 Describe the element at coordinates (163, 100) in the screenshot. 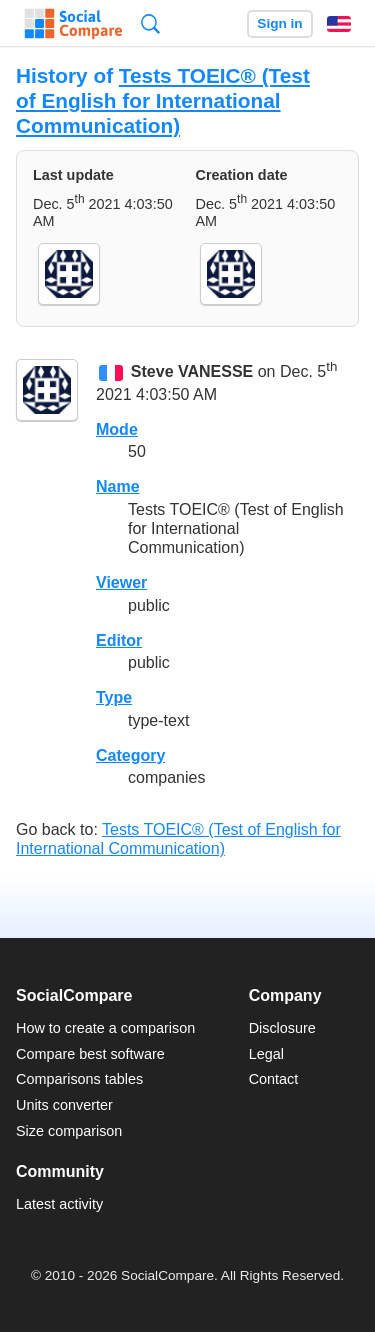

I see `Tests TOEIC® (Test of English for International Communication)` at that location.